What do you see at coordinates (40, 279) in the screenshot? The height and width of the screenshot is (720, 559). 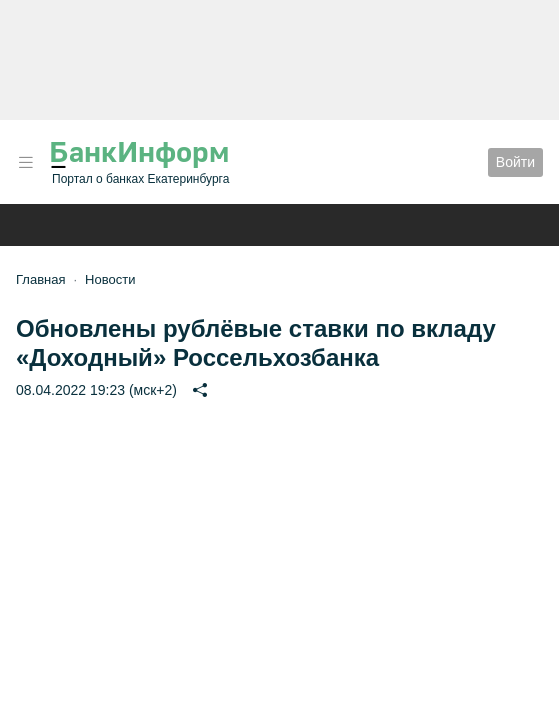 I see `Главная` at bounding box center [40, 279].